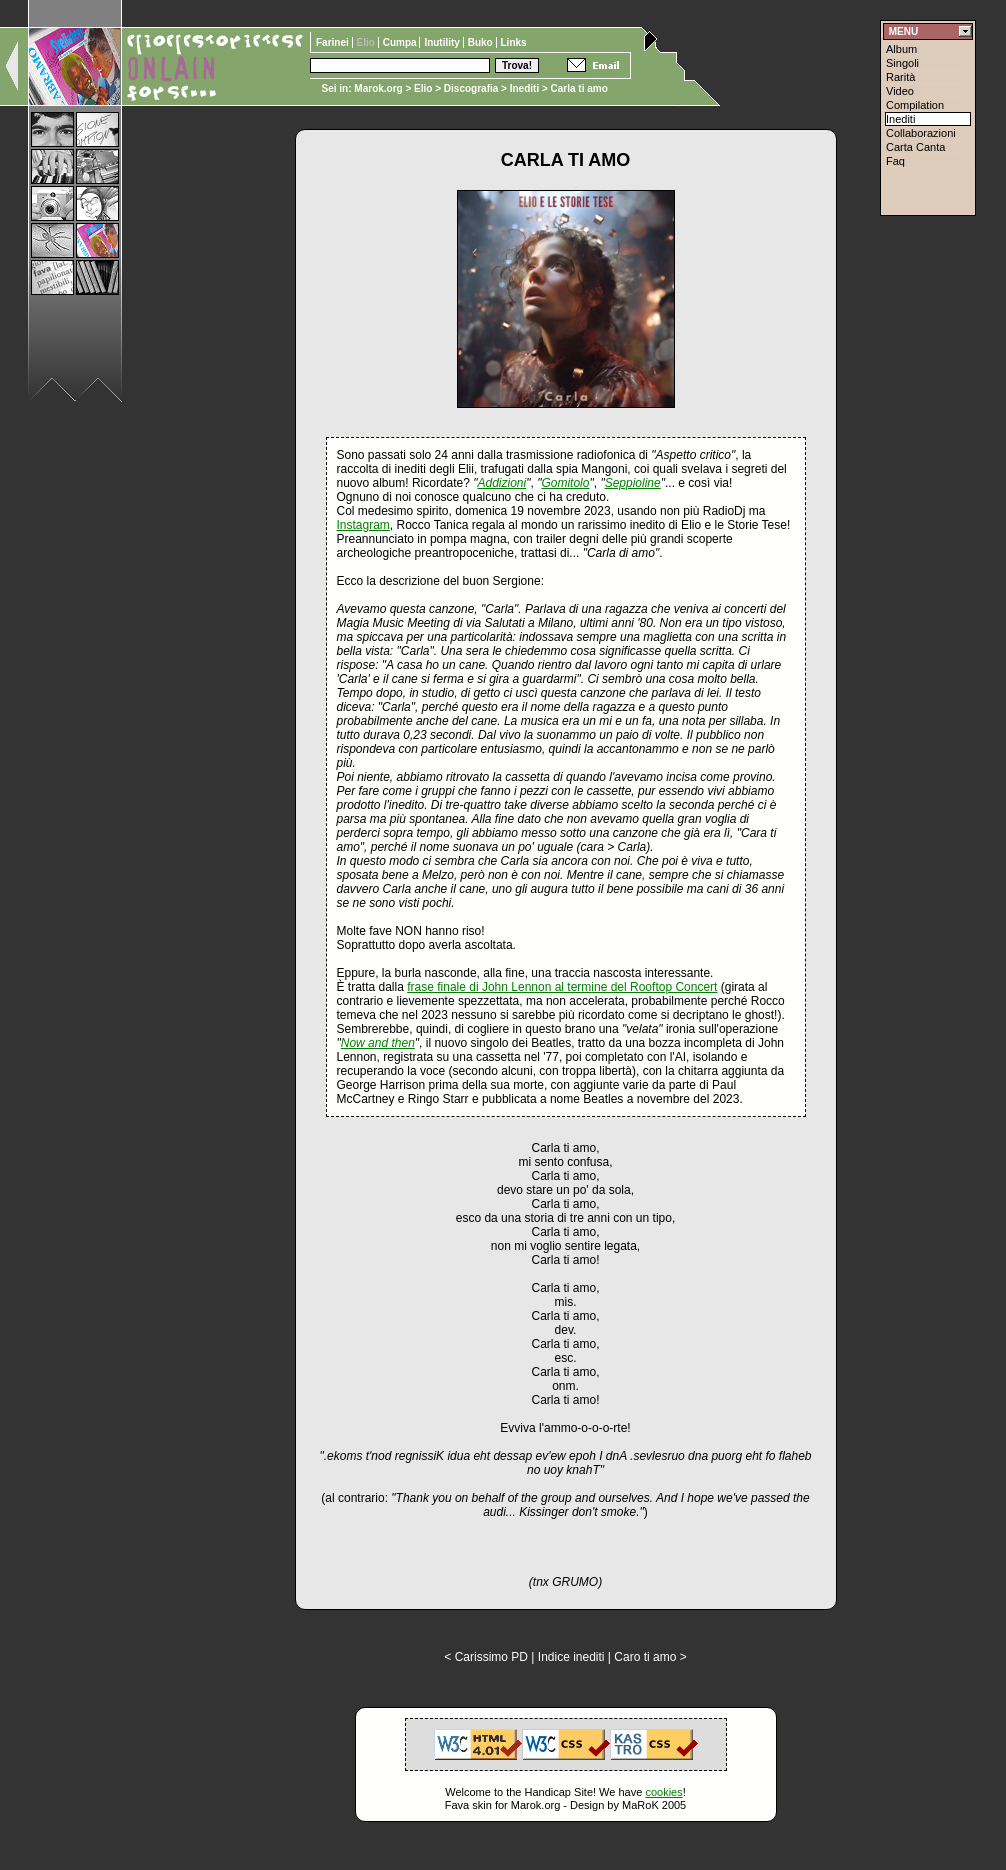 Image resolution: width=1006 pixels, height=1870 pixels. I want to click on Marok.org, so click(378, 88).